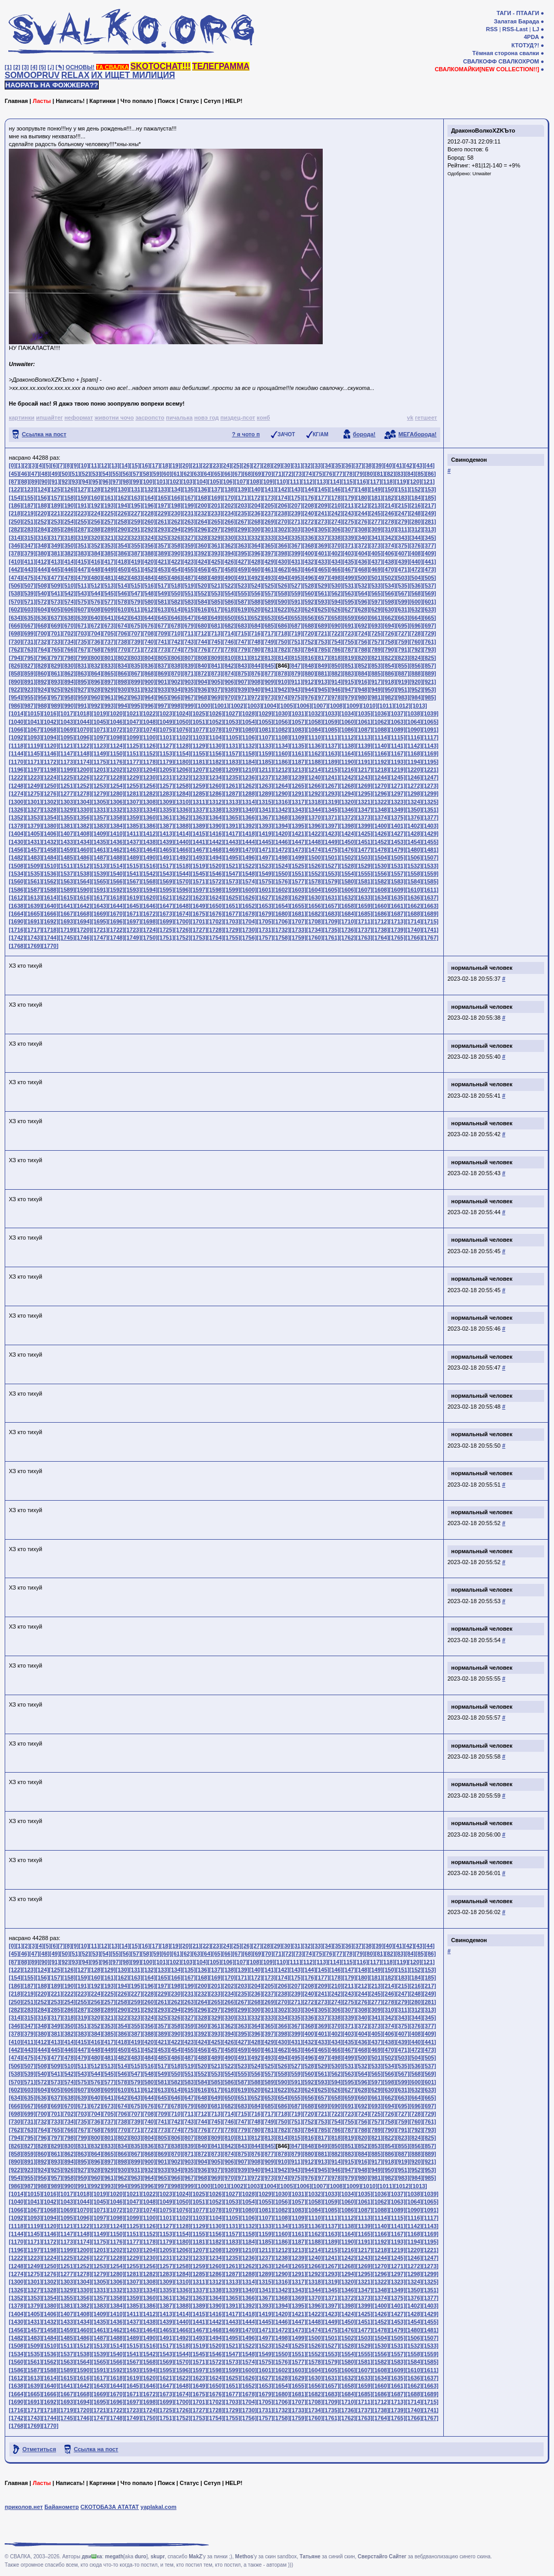  I want to click on [1620], so click(149, 897).